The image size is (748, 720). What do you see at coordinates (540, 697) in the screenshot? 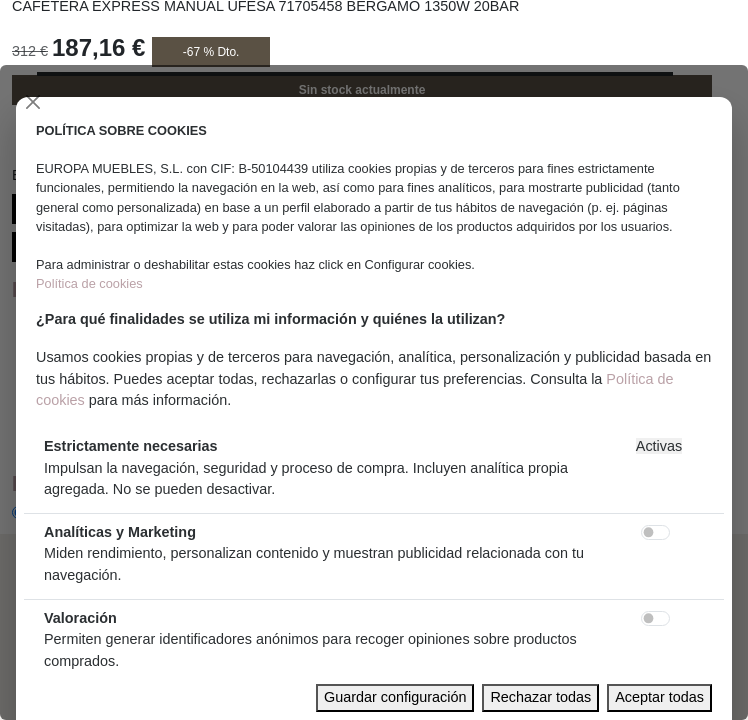
I see `Rechazar todas` at bounding box center [540, 697].